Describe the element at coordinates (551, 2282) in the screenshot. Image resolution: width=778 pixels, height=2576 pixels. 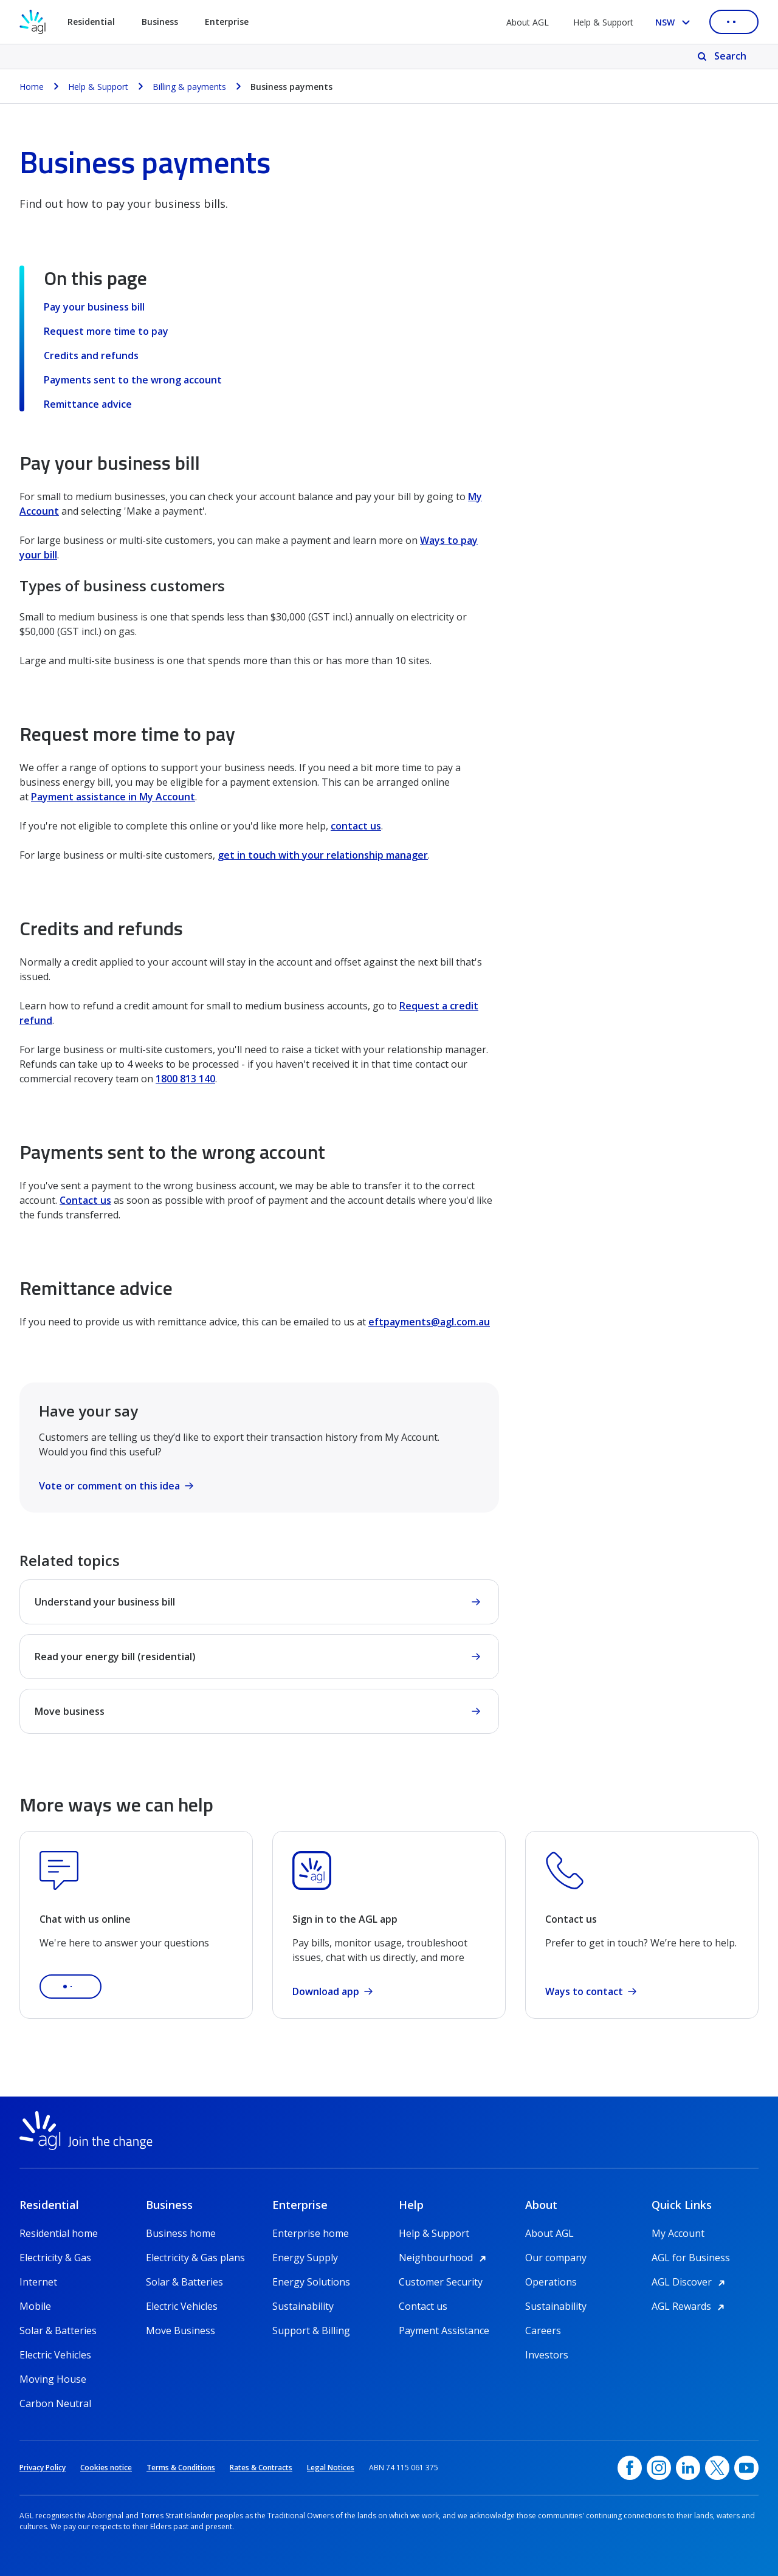
I see `Operations` at that location.